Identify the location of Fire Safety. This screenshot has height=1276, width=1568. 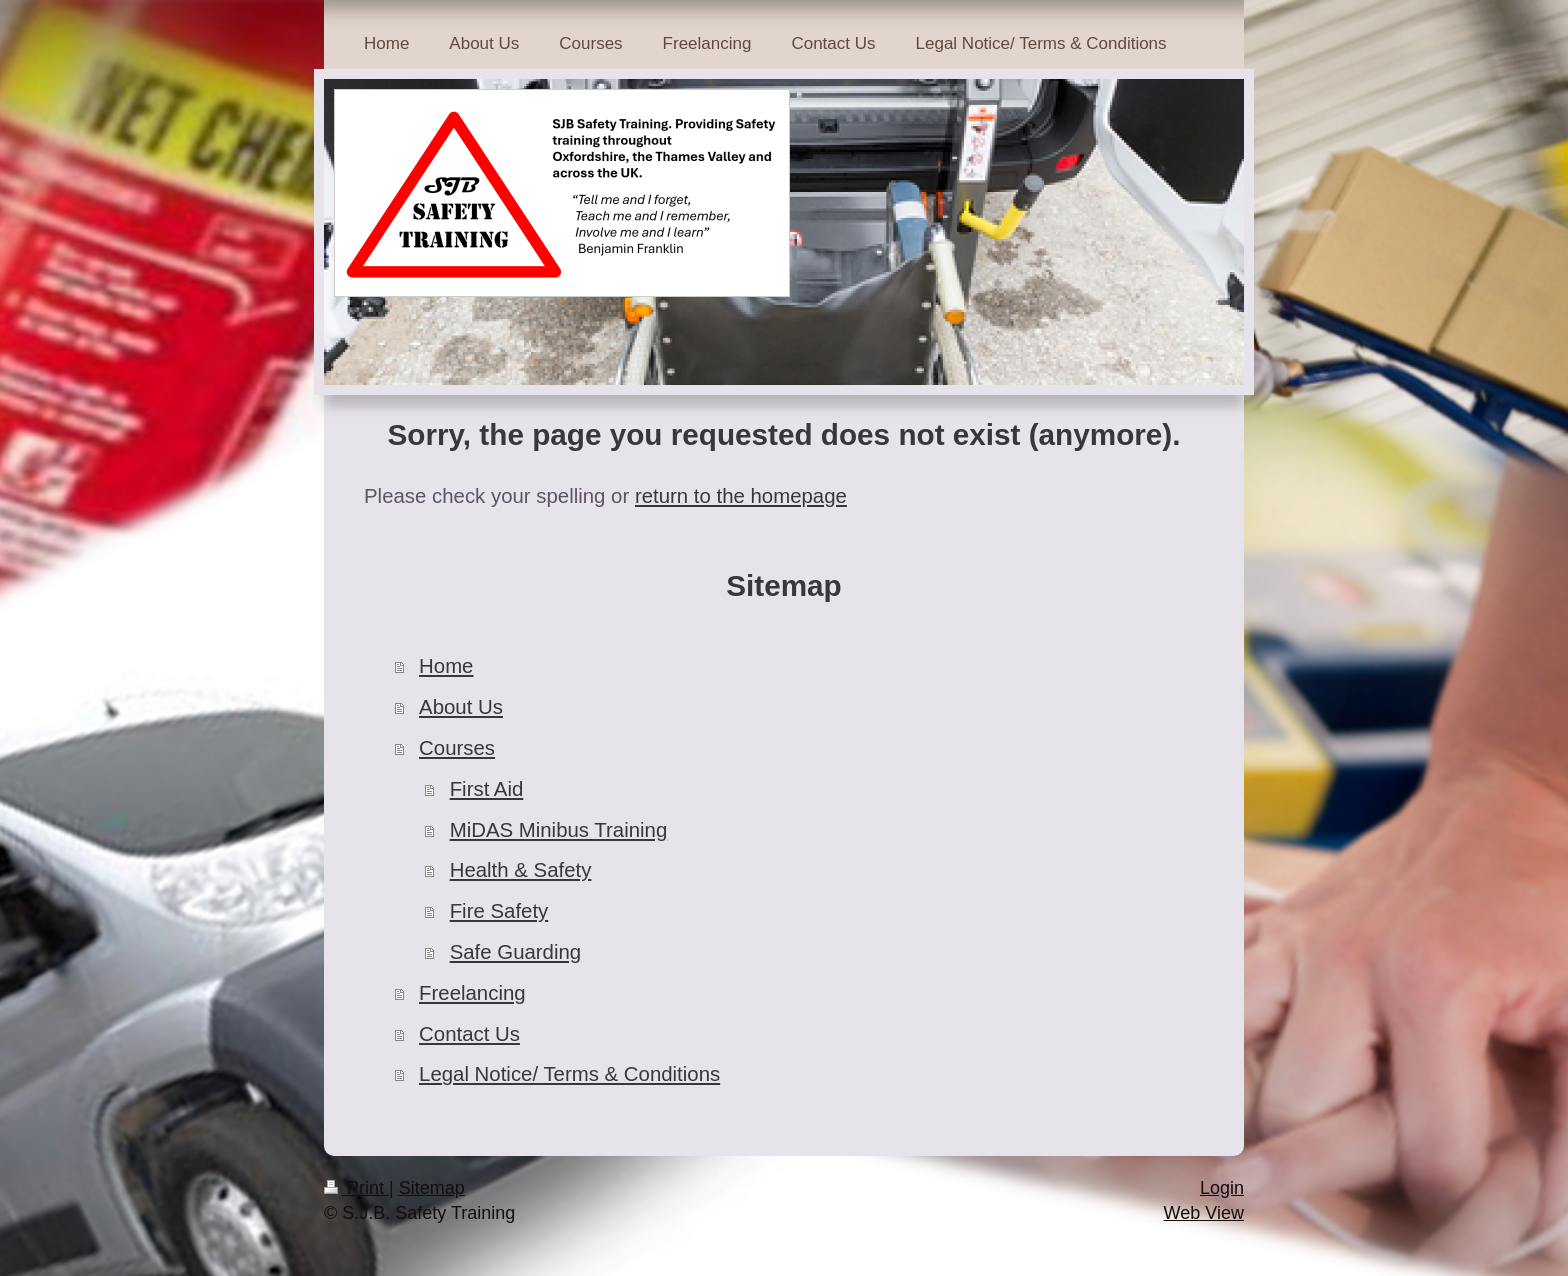
(499, 911).